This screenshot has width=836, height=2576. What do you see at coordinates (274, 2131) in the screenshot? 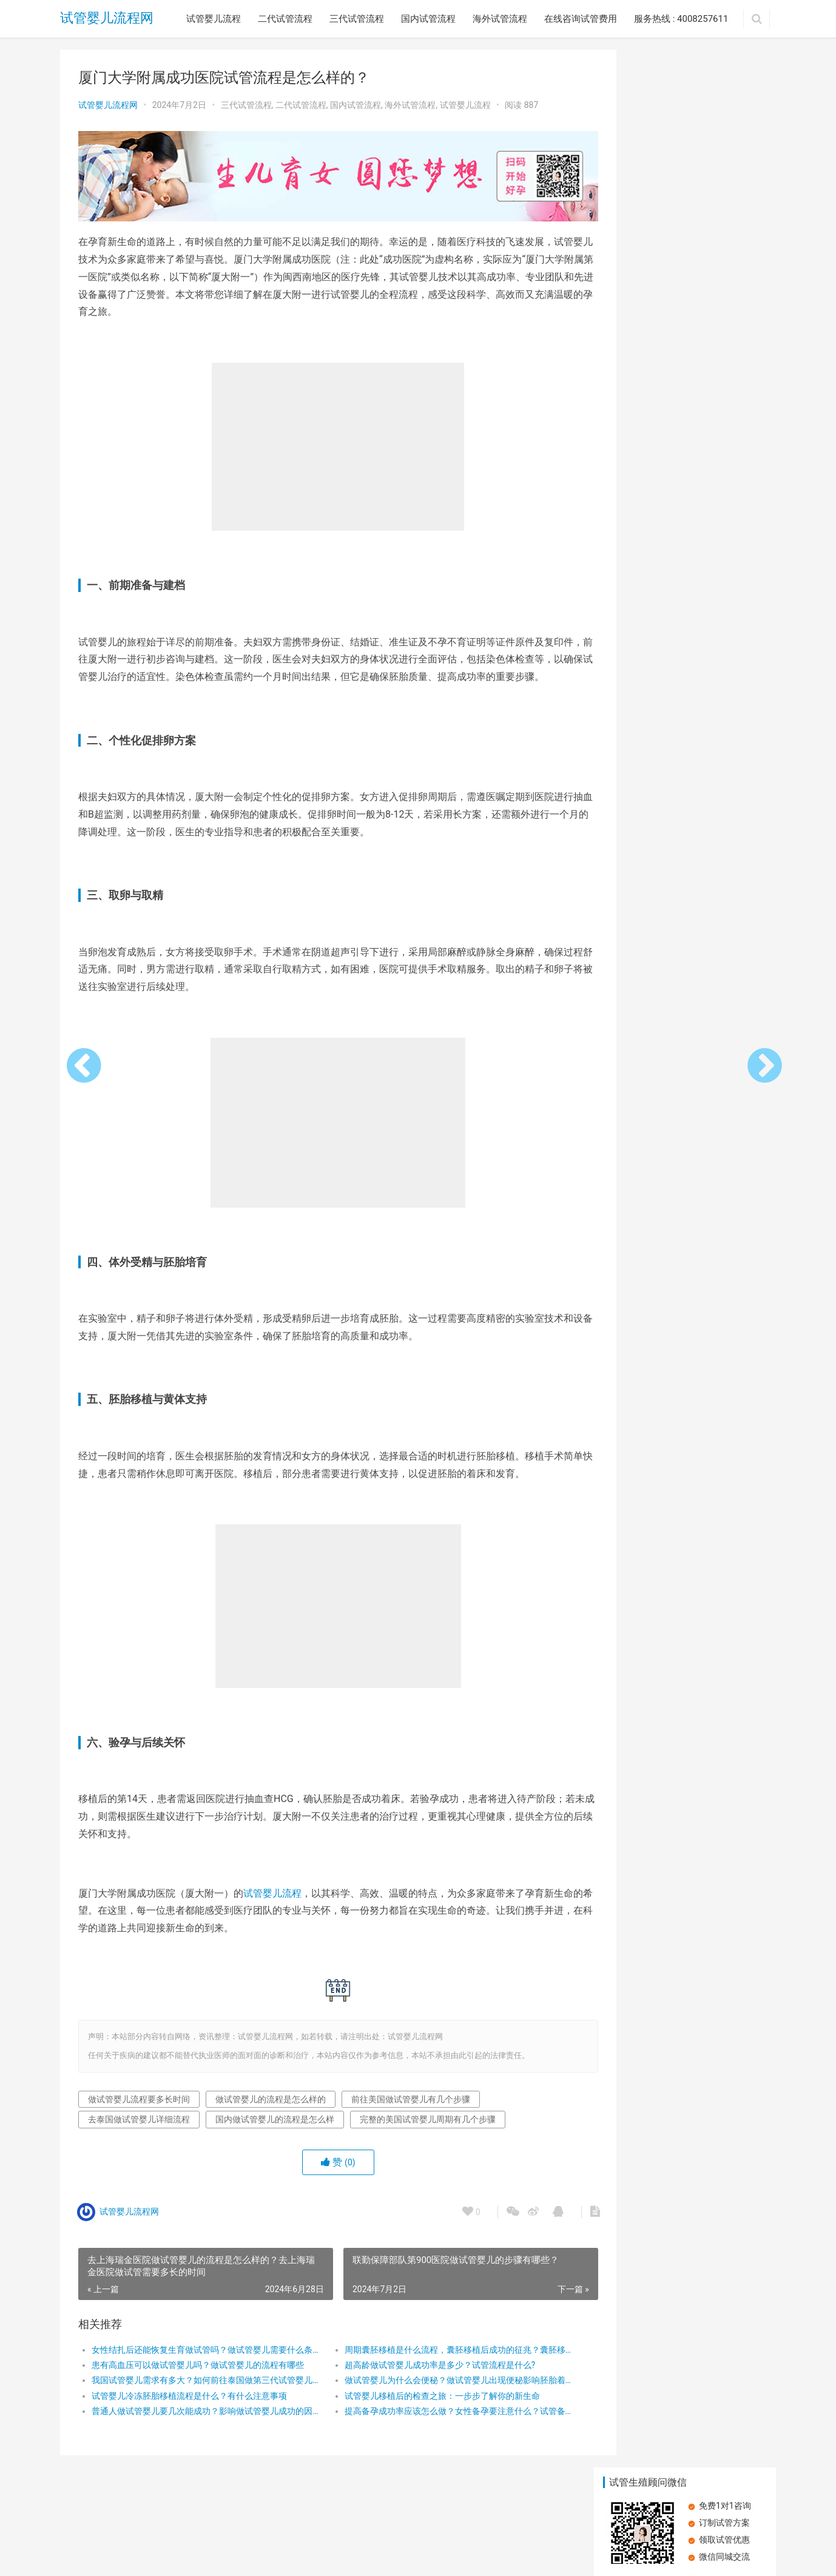
I see `国内做试管婴儿的流程是怎么样` at bounding box center [274, 2131].